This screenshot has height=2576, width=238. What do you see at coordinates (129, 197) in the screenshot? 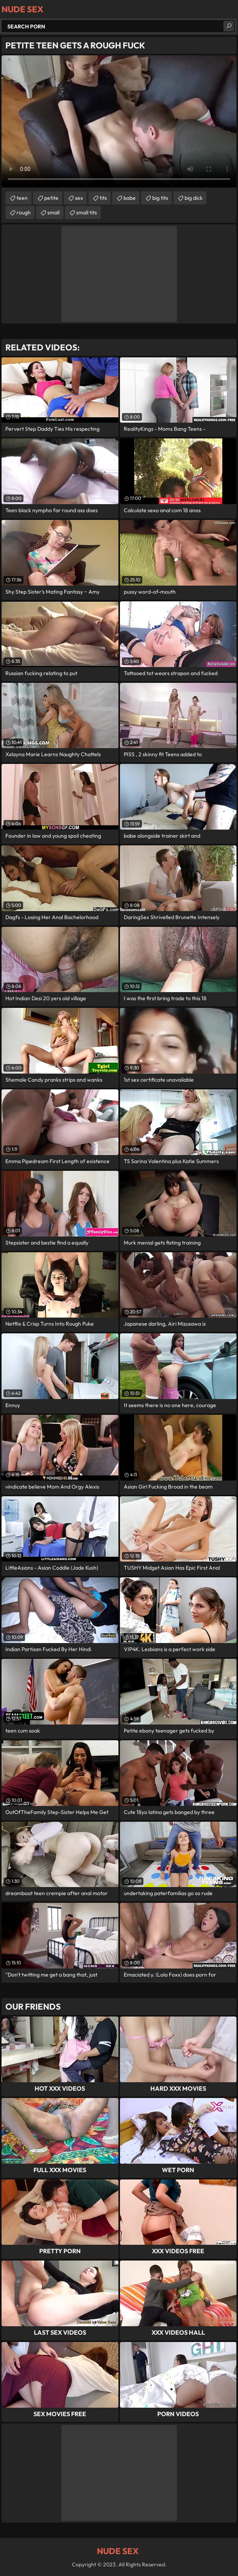
I see `babe` at bounding box center [129, 197].